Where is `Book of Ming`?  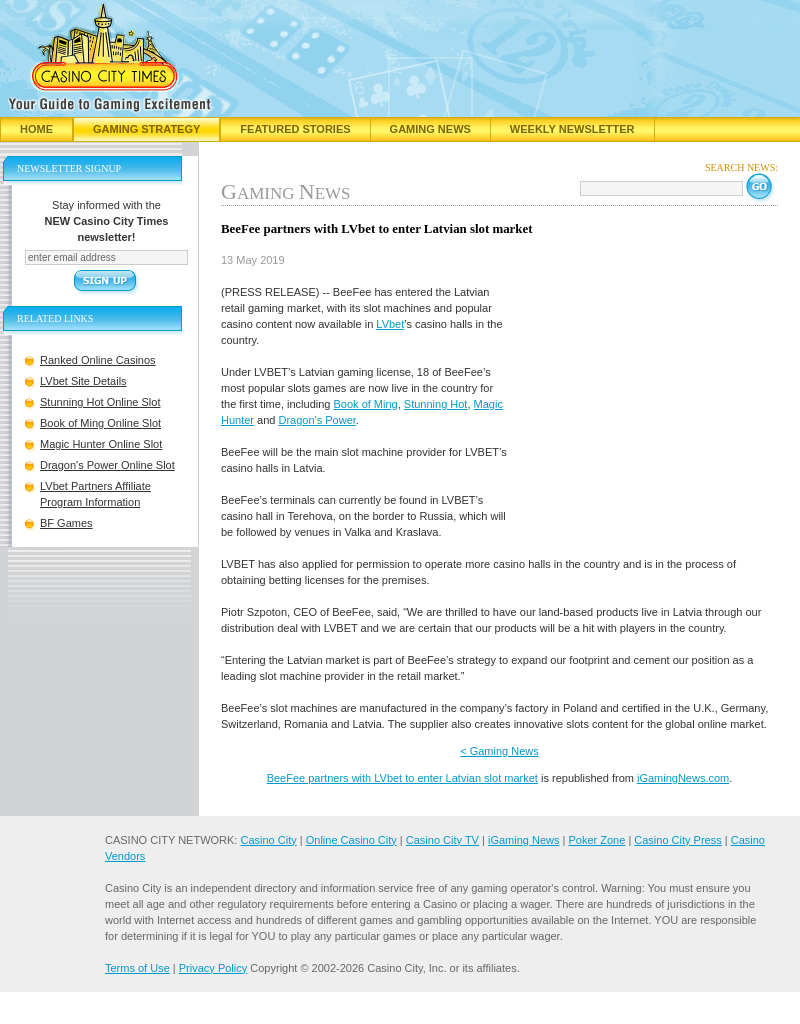
Book of Ming is located at coordinates (366, 404).